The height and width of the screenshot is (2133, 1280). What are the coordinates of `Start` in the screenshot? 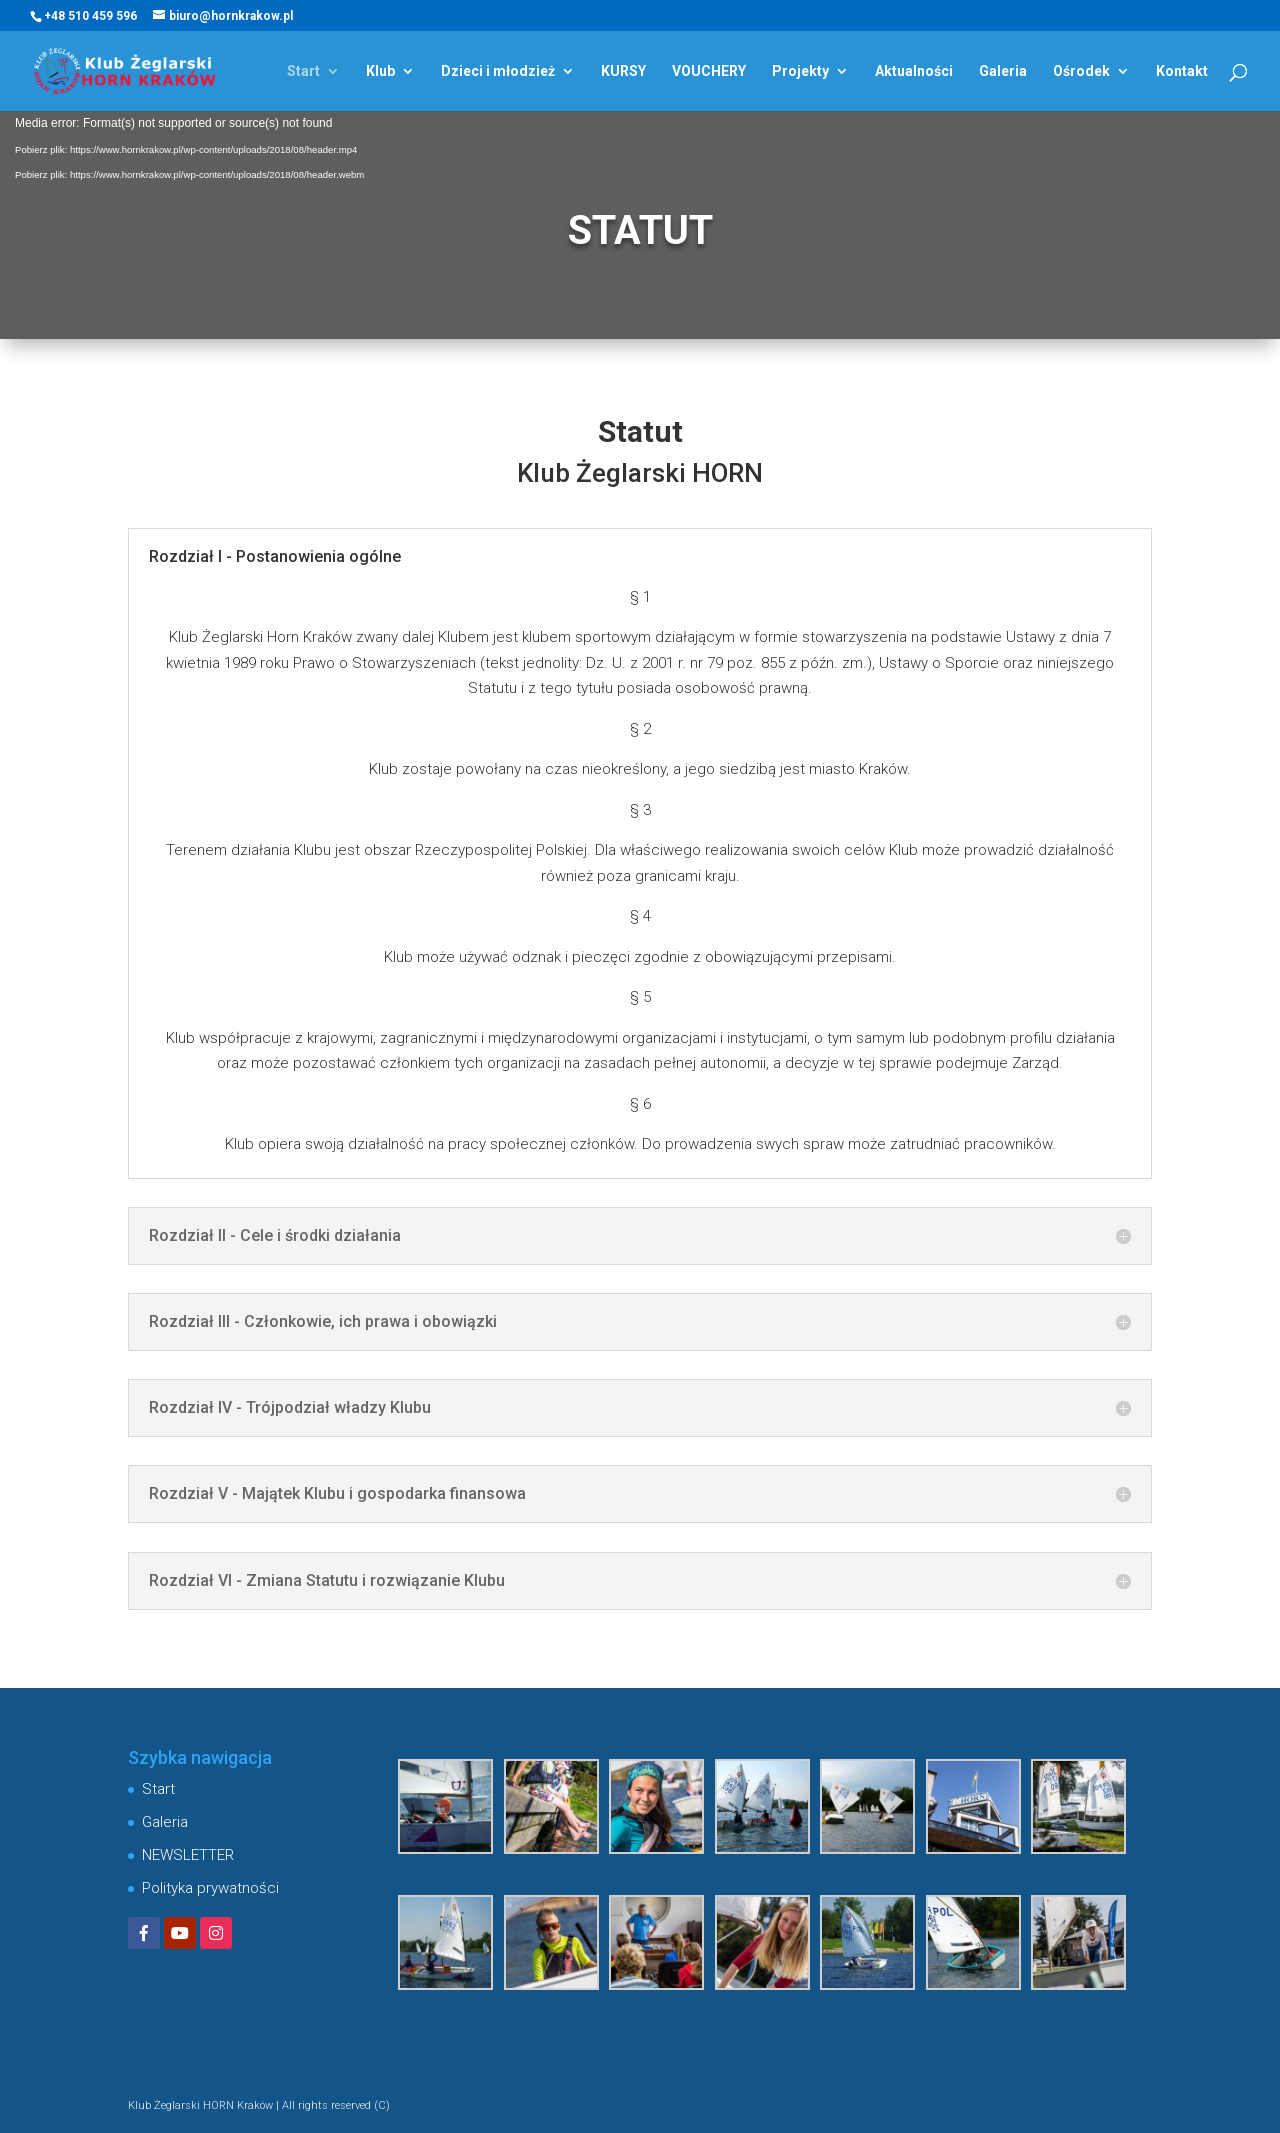 It's located at (303, 71).